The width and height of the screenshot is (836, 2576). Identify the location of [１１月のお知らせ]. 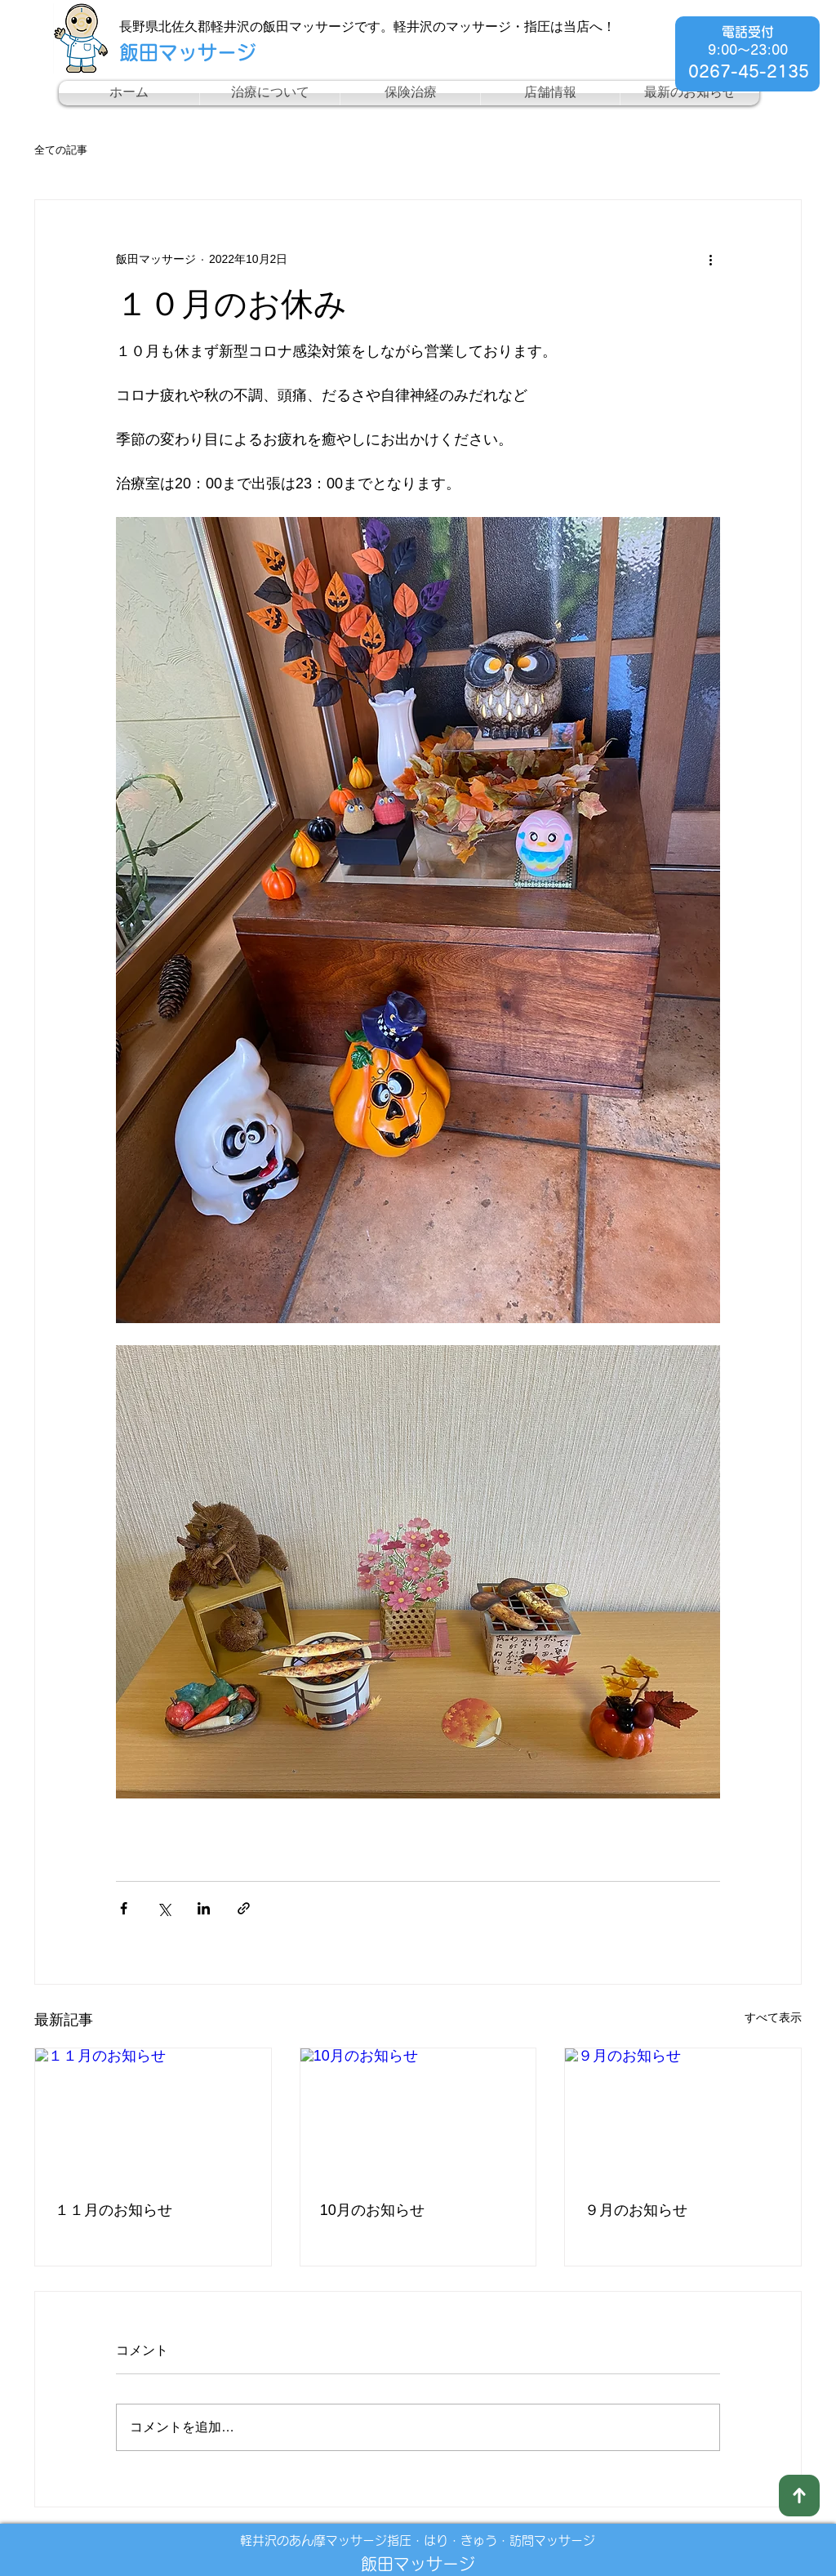
(153, 2114).